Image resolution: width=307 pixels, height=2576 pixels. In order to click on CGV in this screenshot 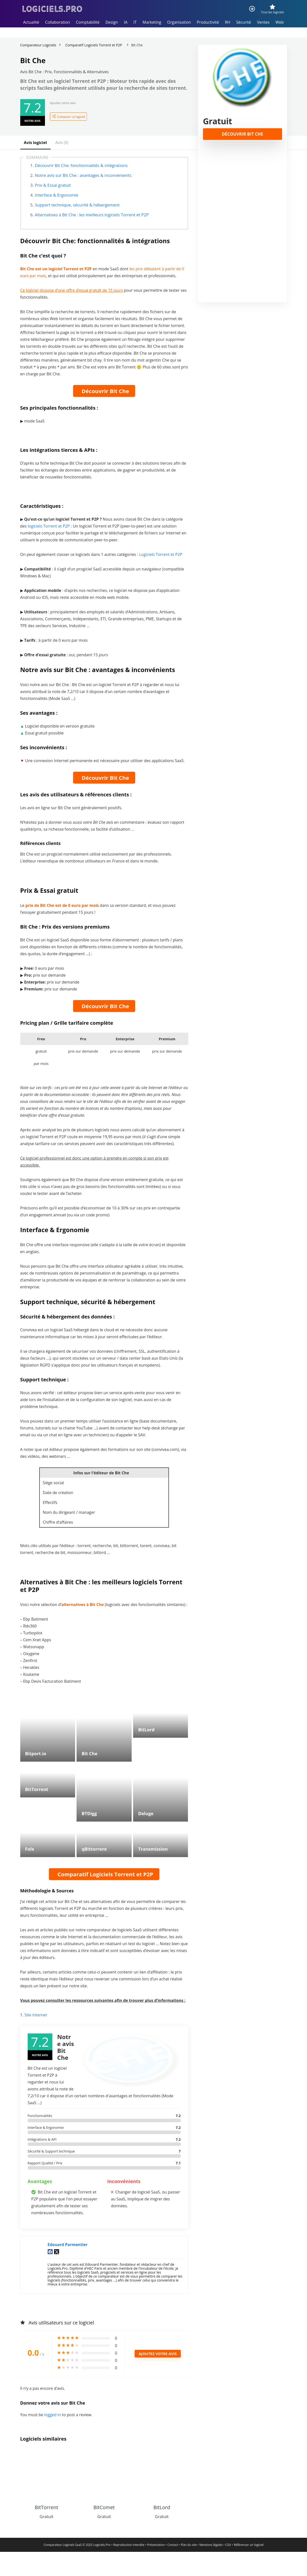, I will do `click(228, 2569)`.